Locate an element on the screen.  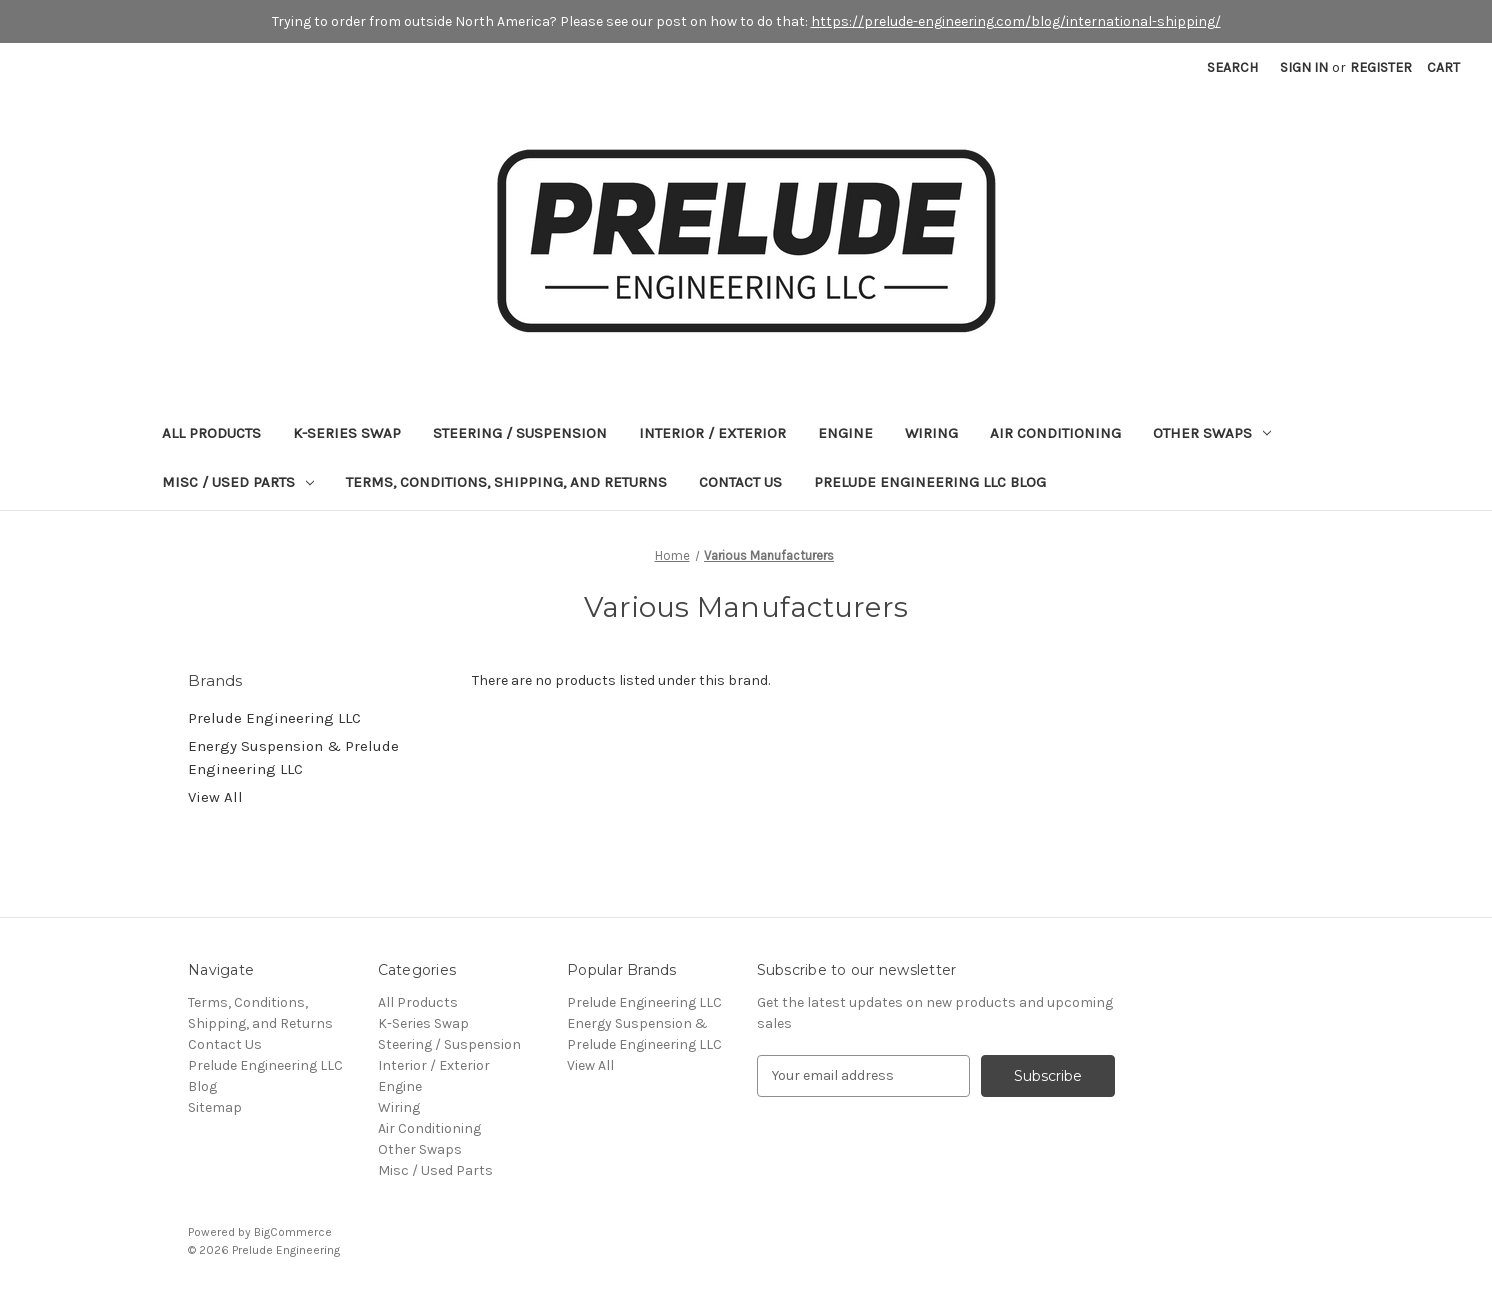
Sitemap is located at coordinates (215, 1107).